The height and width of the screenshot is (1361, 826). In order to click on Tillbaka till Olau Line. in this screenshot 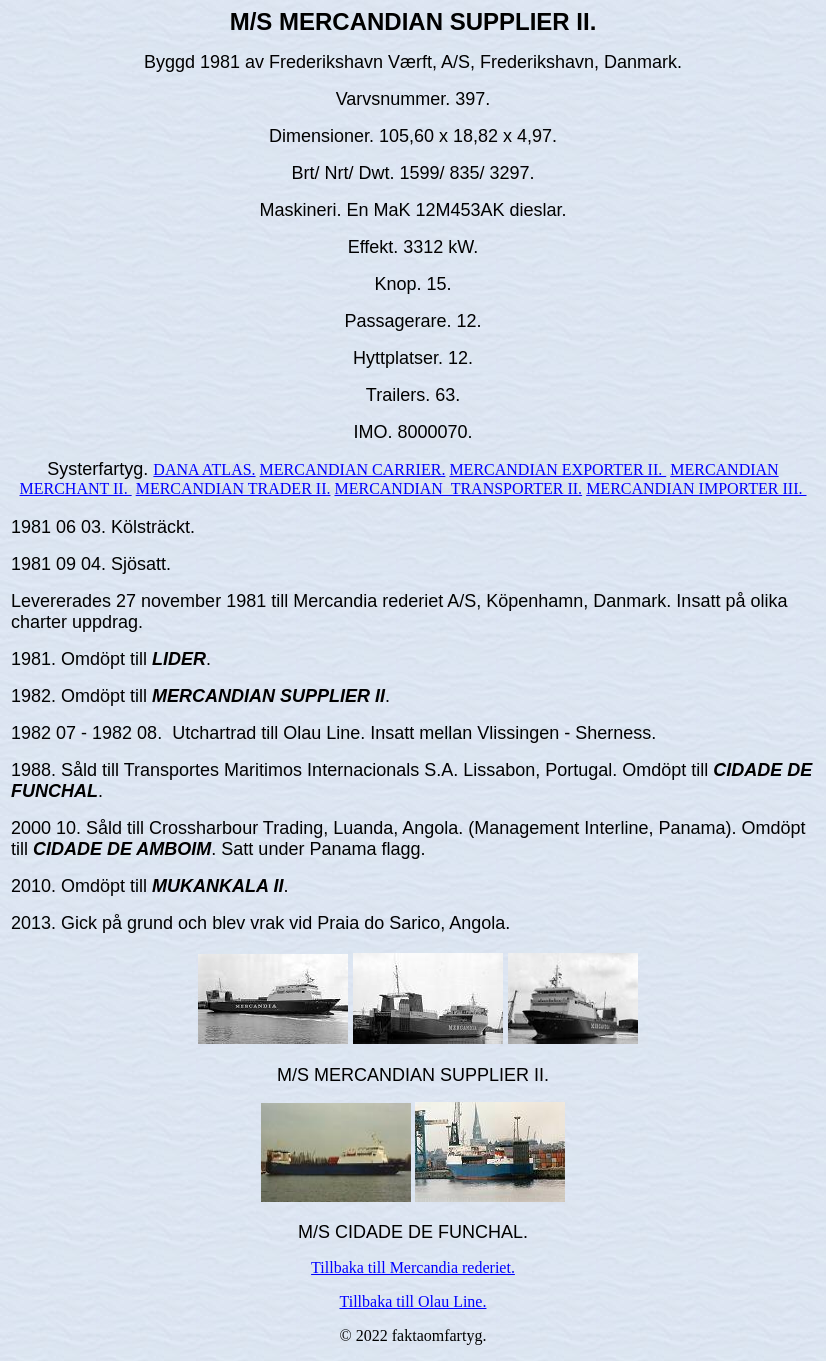, I will do `click(413, 1301)`.